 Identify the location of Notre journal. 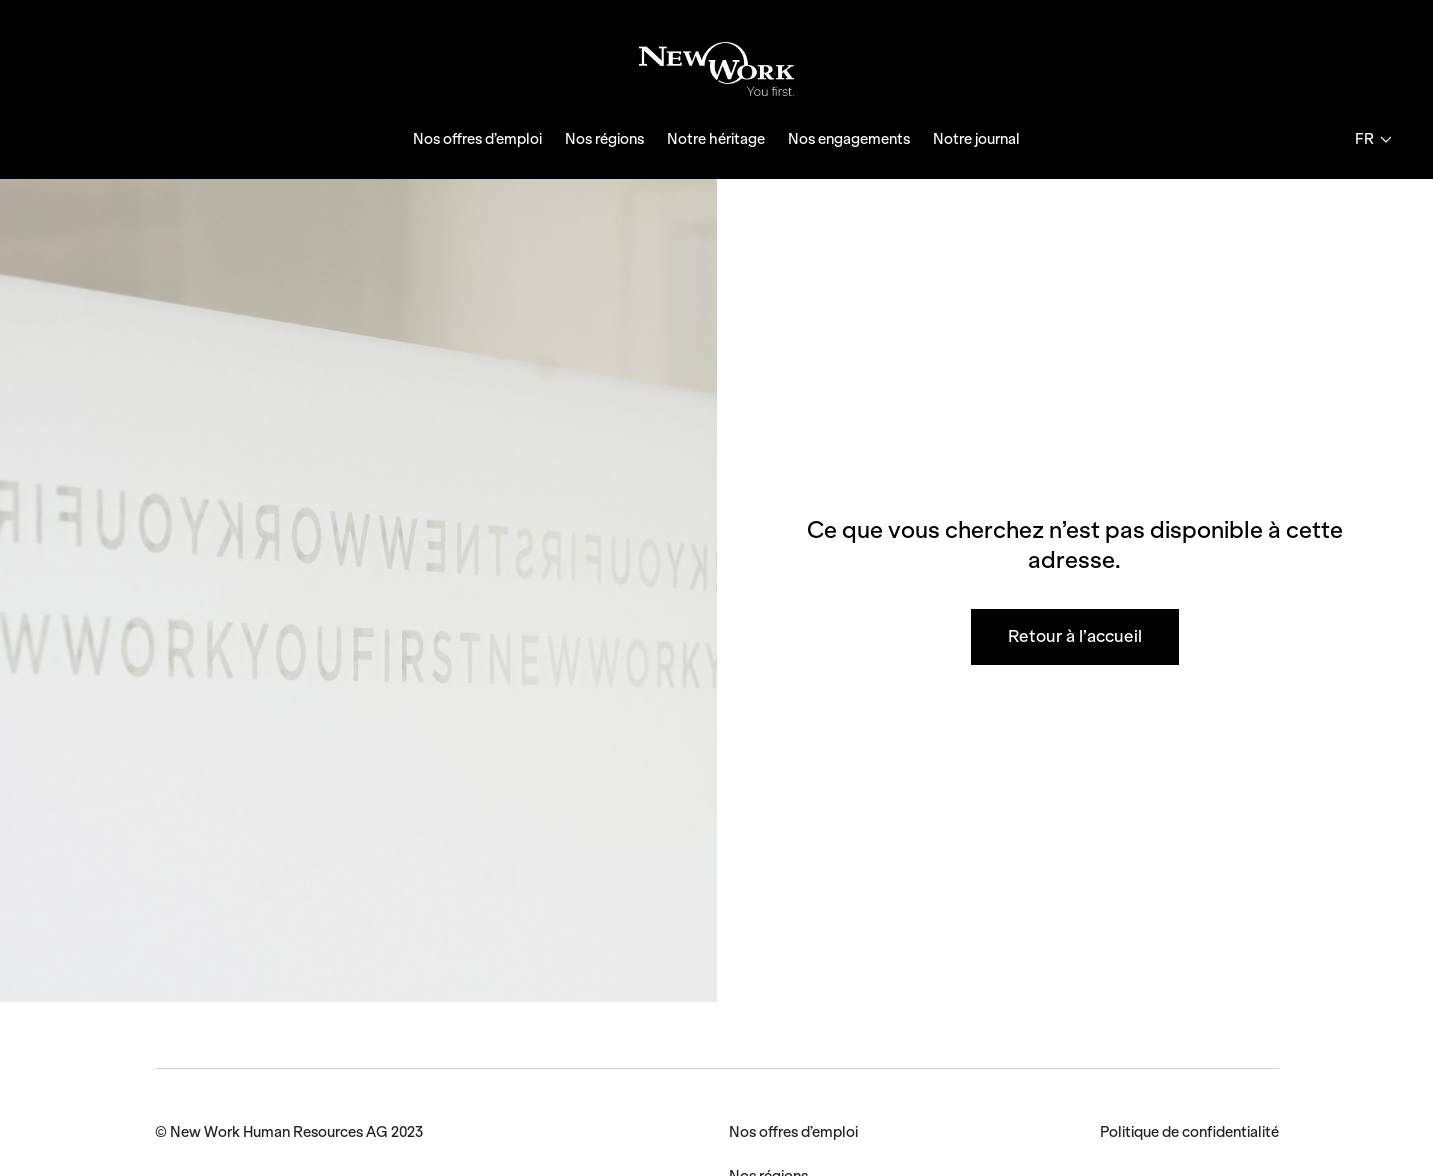
(976, 139).